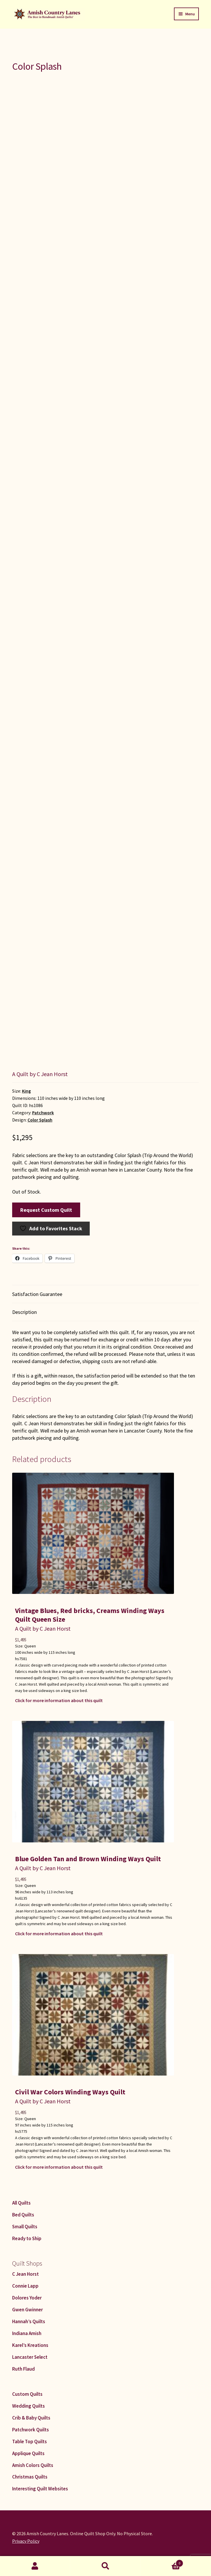  What do you see at coordinates (23, 2215) in the screenshot?
I see `Bed Quilts` at bounding box center [23, 2215].